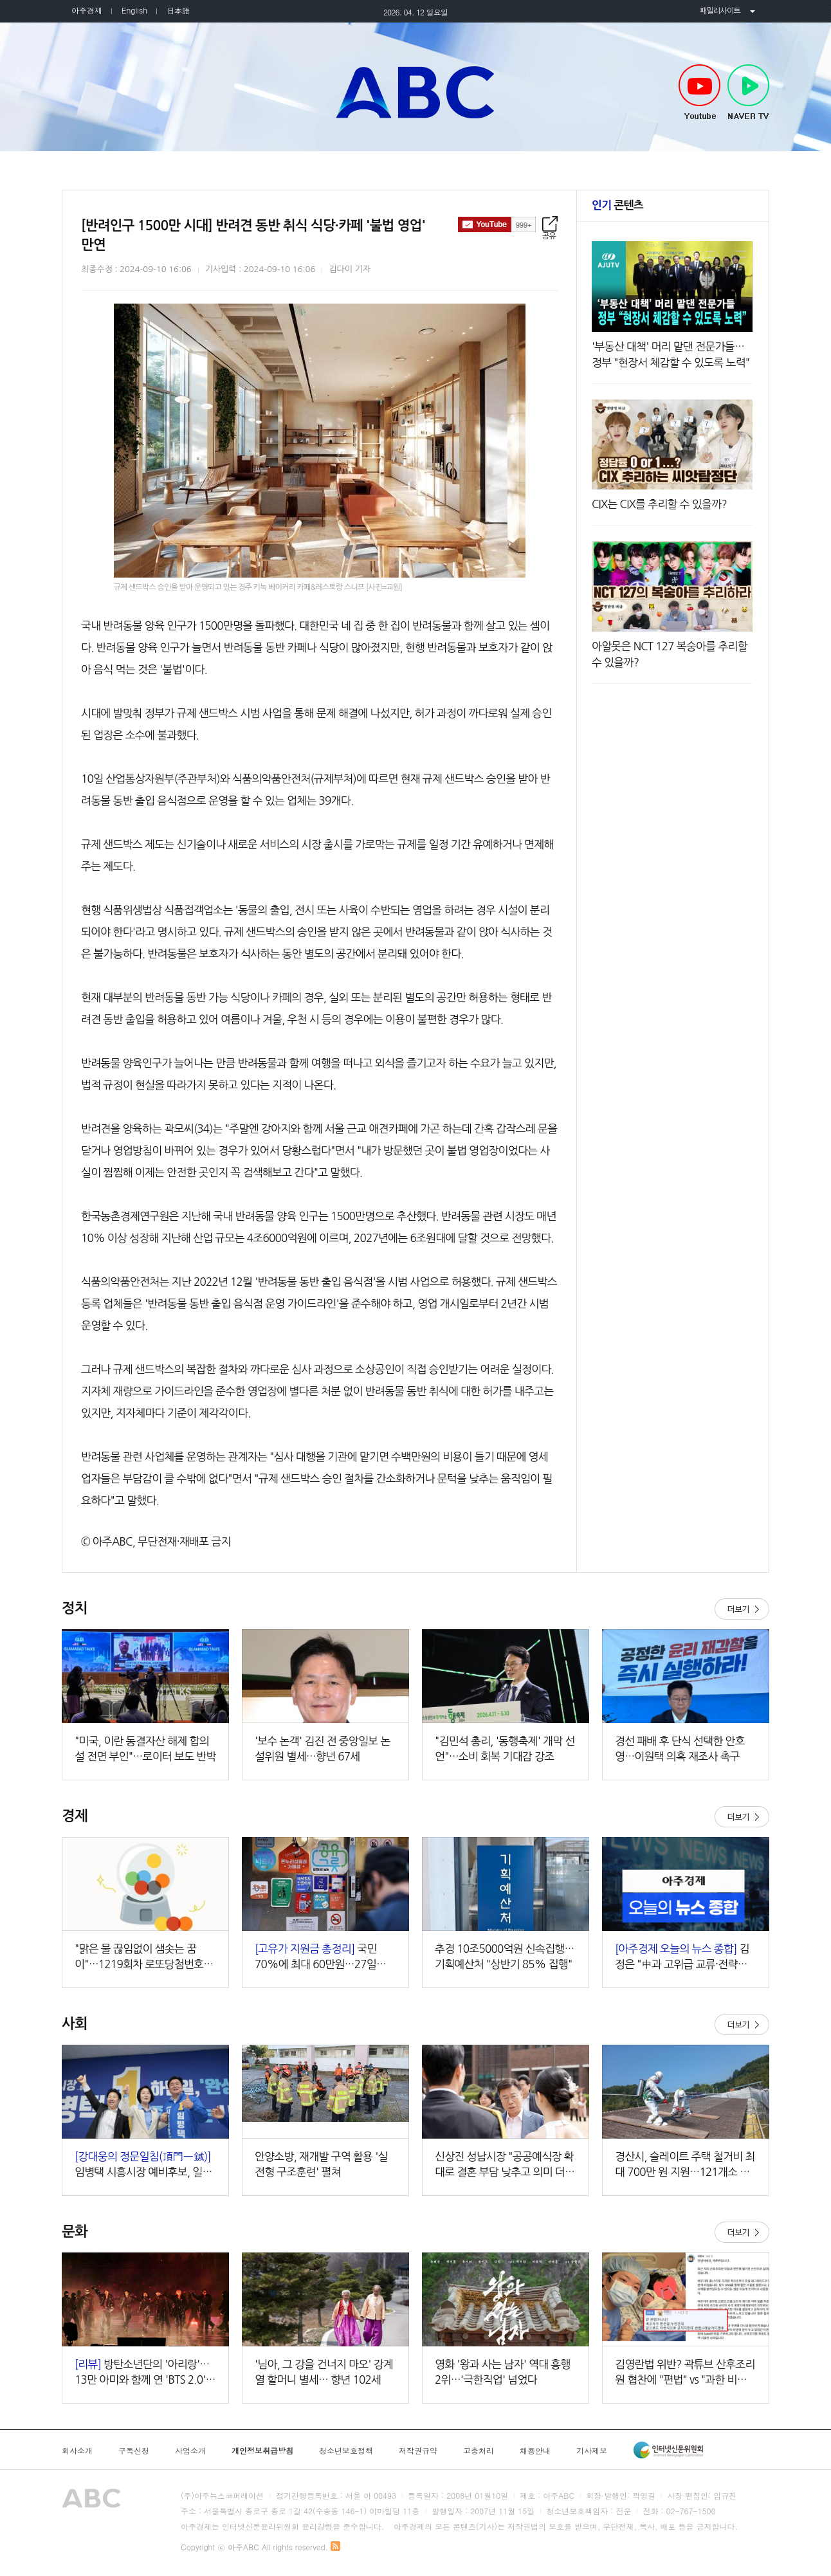 Image resolution: width=831 pixels, height=2576 pixels. I want to click on 인터넷신문윤리위원회, so click(668, 2450).